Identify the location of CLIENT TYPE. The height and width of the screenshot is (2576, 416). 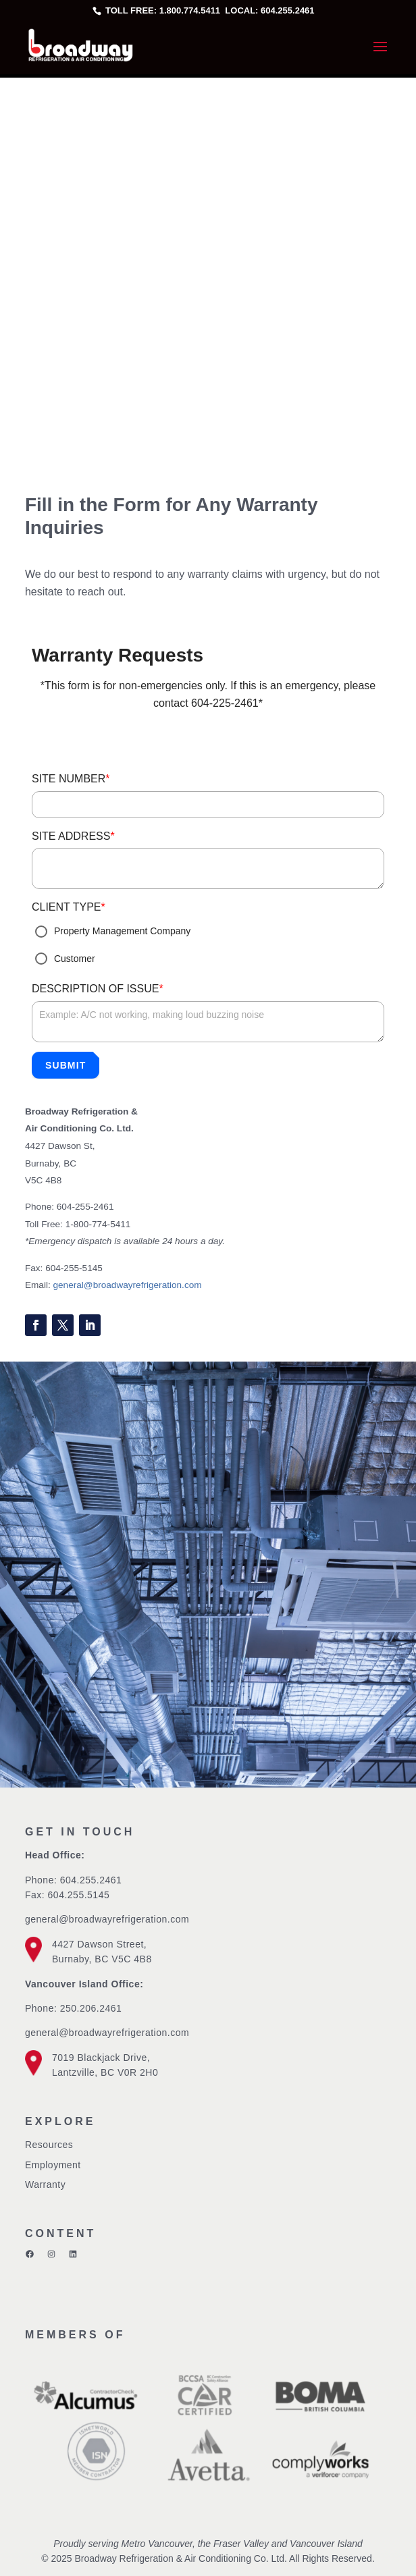
(68, 907).